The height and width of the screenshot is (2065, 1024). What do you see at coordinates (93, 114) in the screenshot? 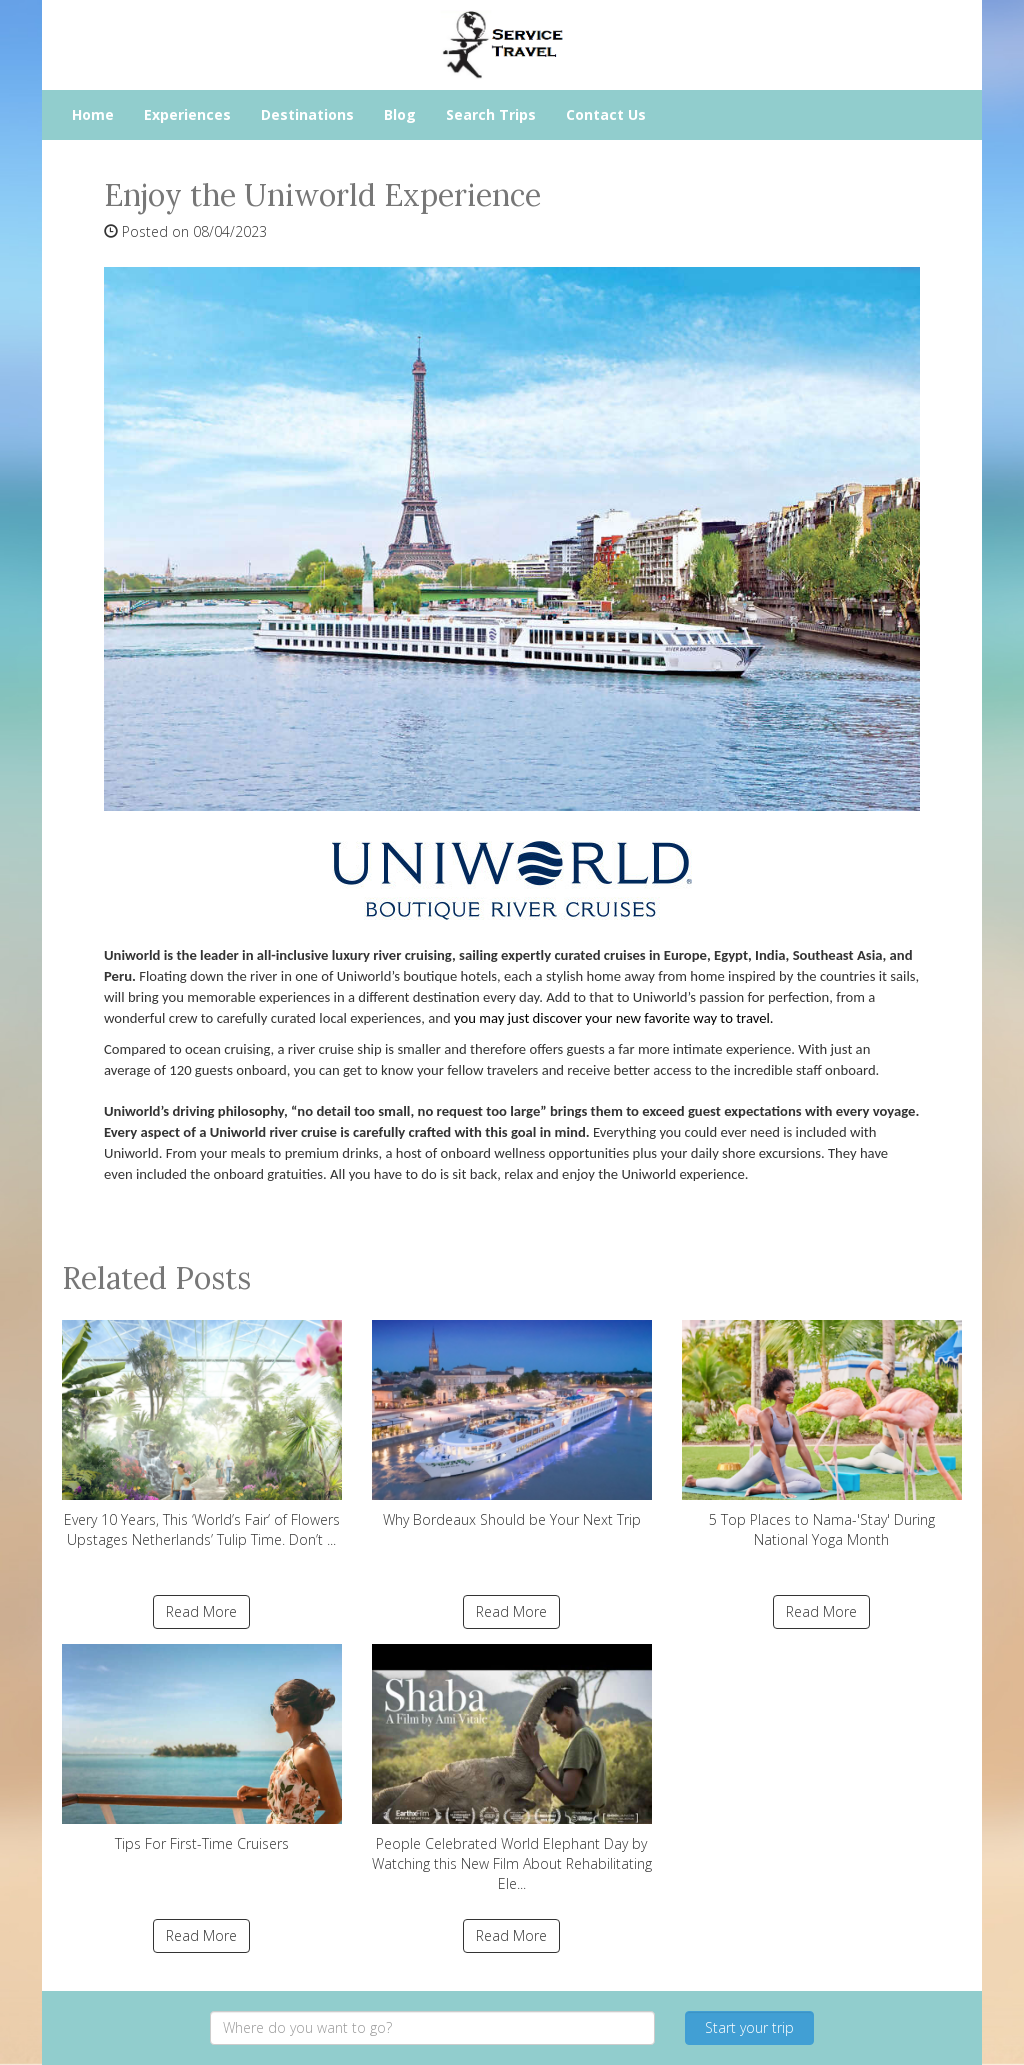
I see `Home` at bounding box center [93, 114].